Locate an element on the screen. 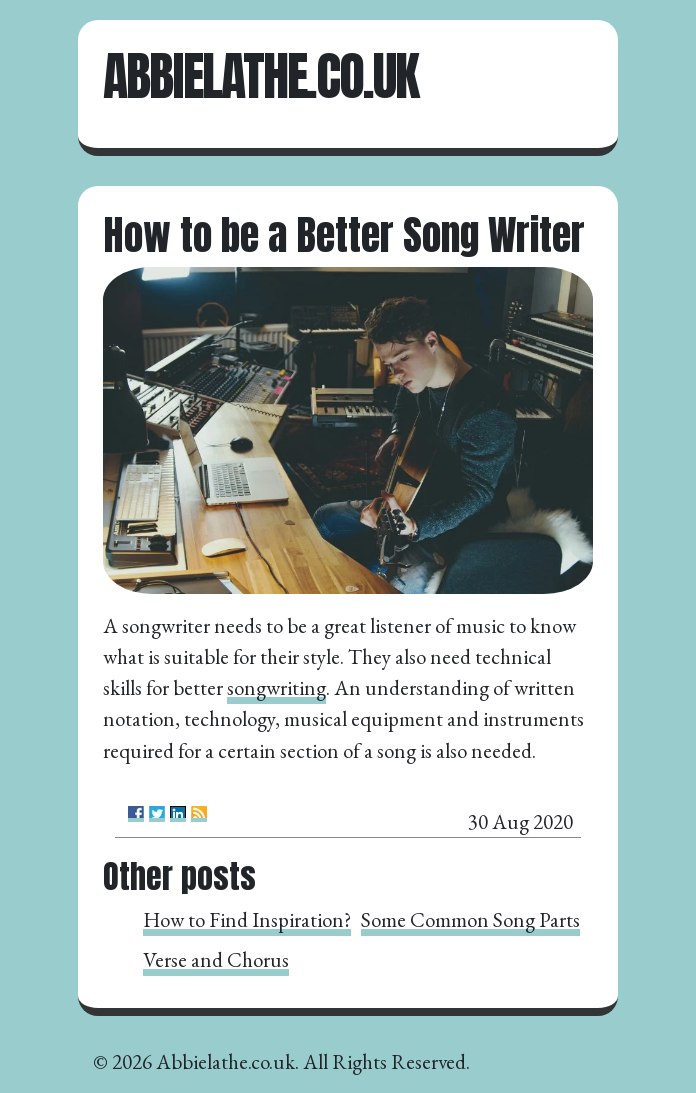 This screenshot has height=1093, width=696. How to Find Inspiration? is located at coordinates (247, 919).